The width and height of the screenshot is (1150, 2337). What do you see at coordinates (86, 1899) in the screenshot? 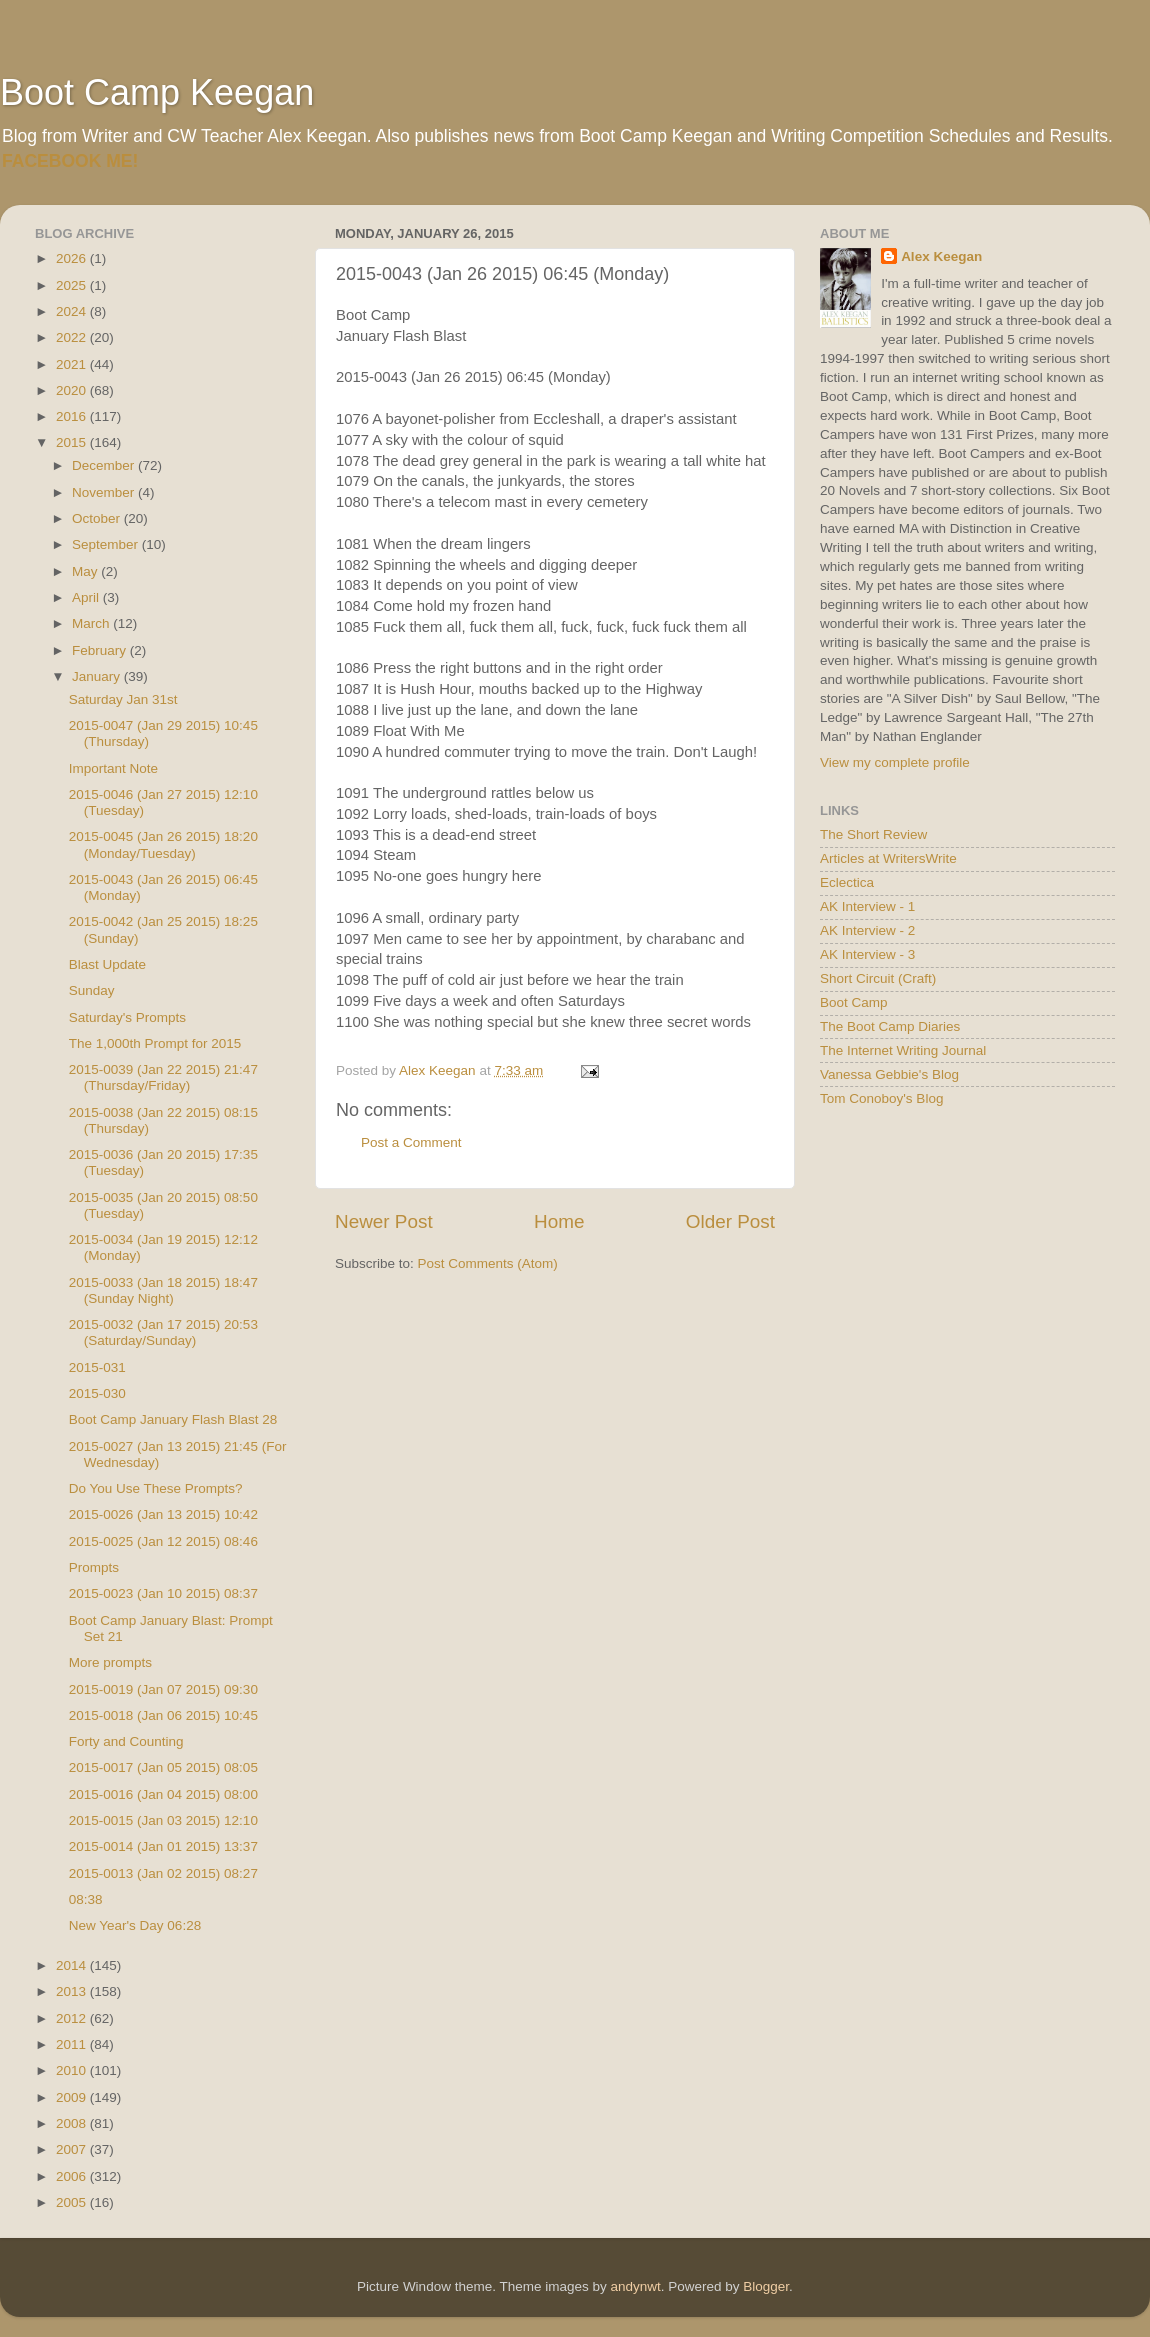
I see `08:38` at bounding box center [86, 1899].